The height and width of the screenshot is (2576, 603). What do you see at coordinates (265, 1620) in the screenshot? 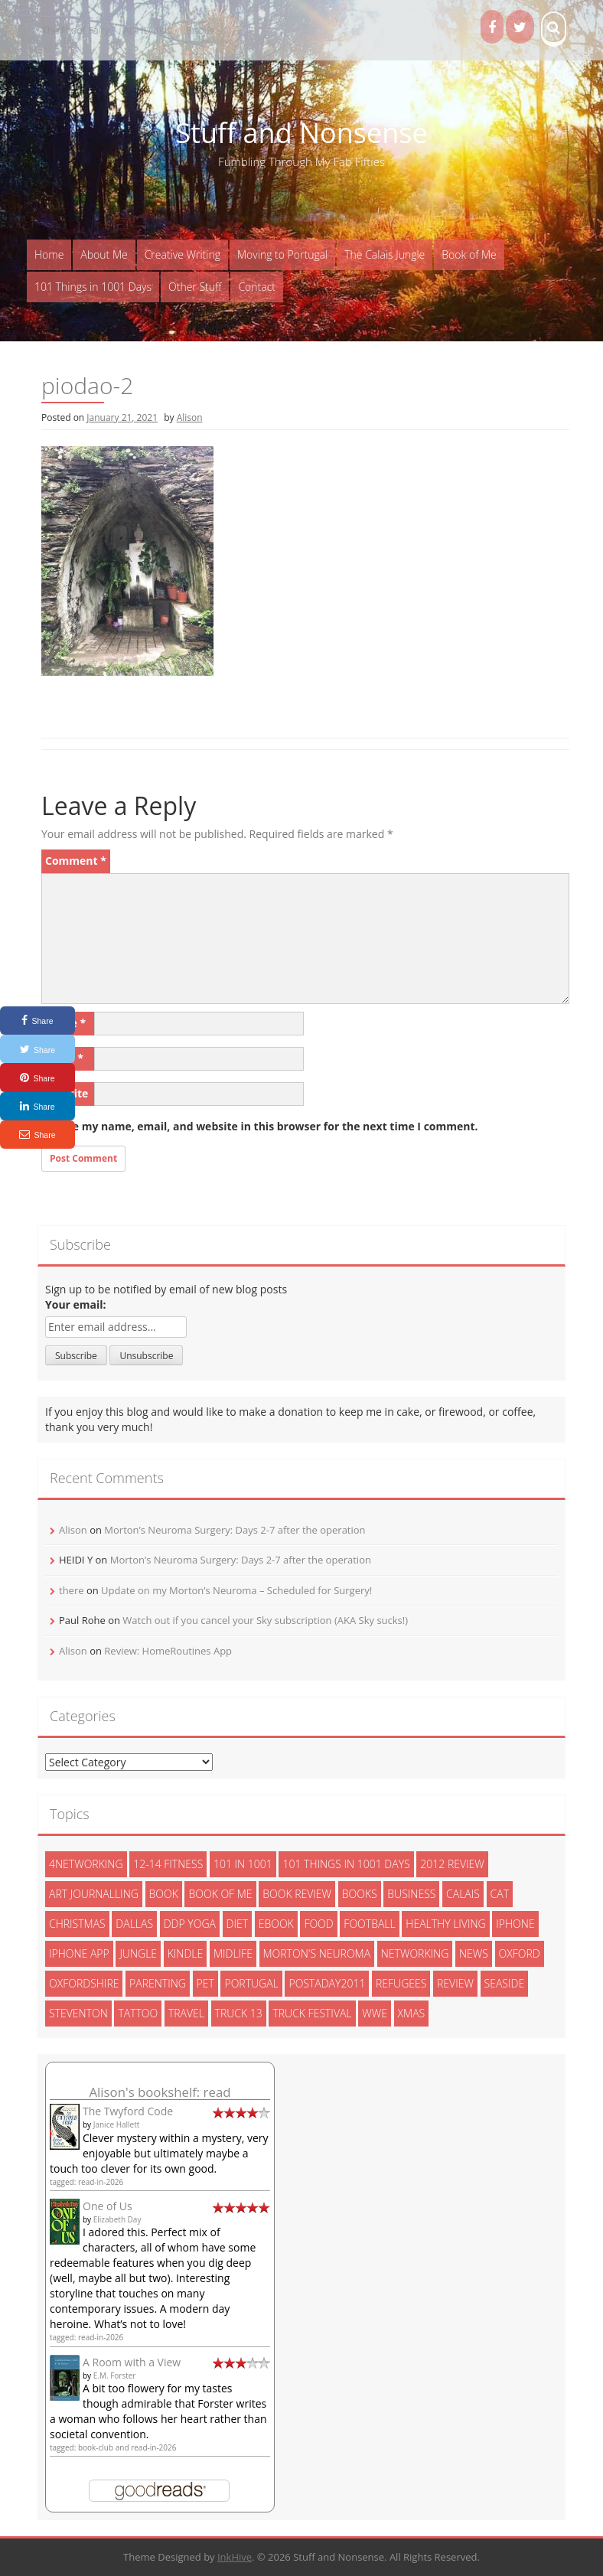
I see `Watch out if you cancel your Sky subscription (AKA Sky sucks!)` at bounding box center [265, 1620].